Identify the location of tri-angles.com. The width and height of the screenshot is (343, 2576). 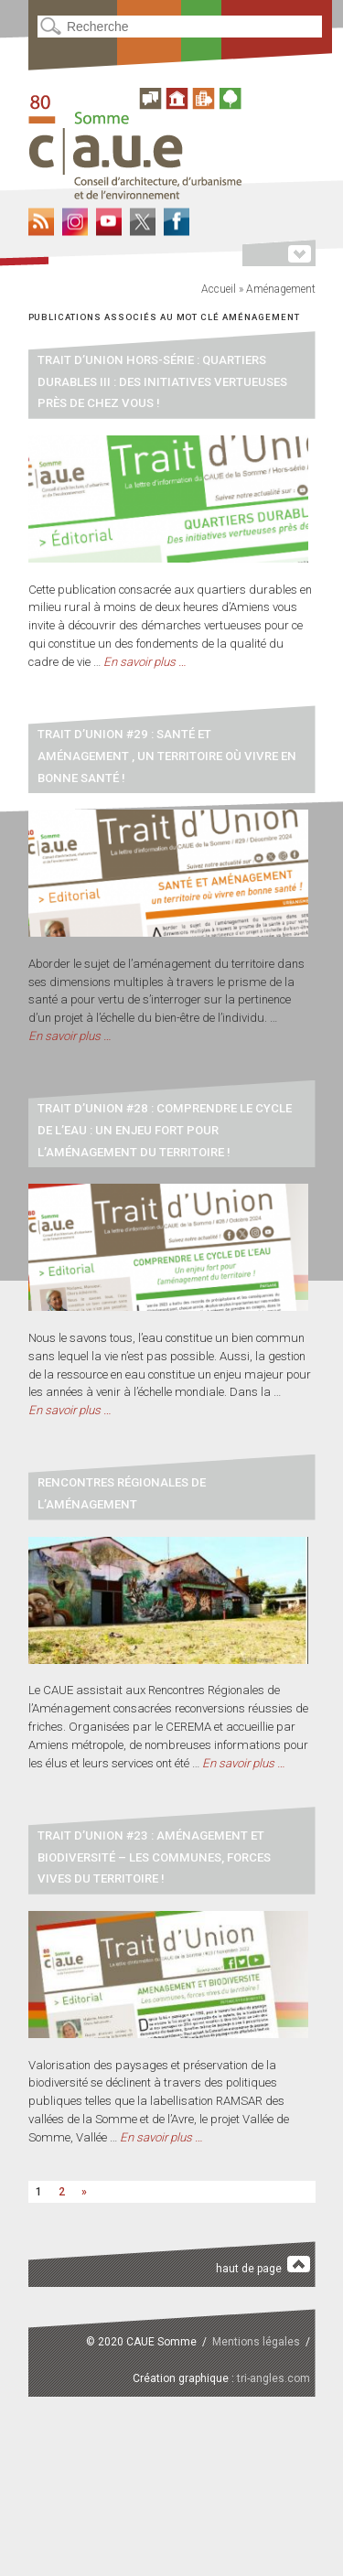
(273, 2378).